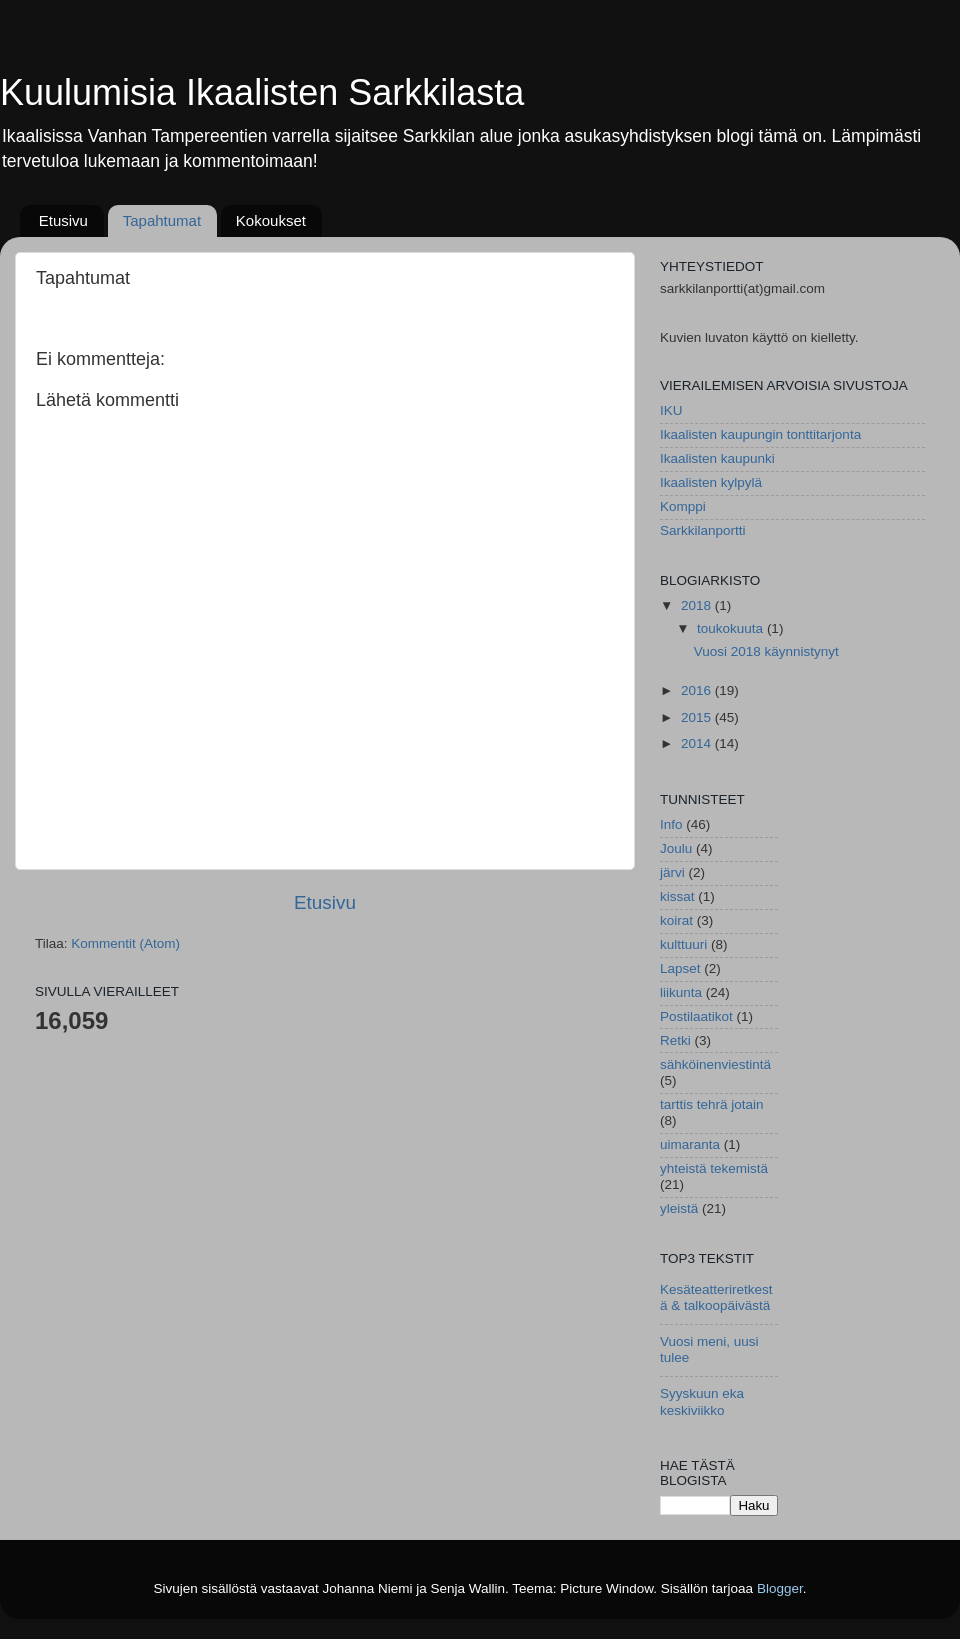  I want to click on tarttis tehrä jotain, so click(712, 1104).